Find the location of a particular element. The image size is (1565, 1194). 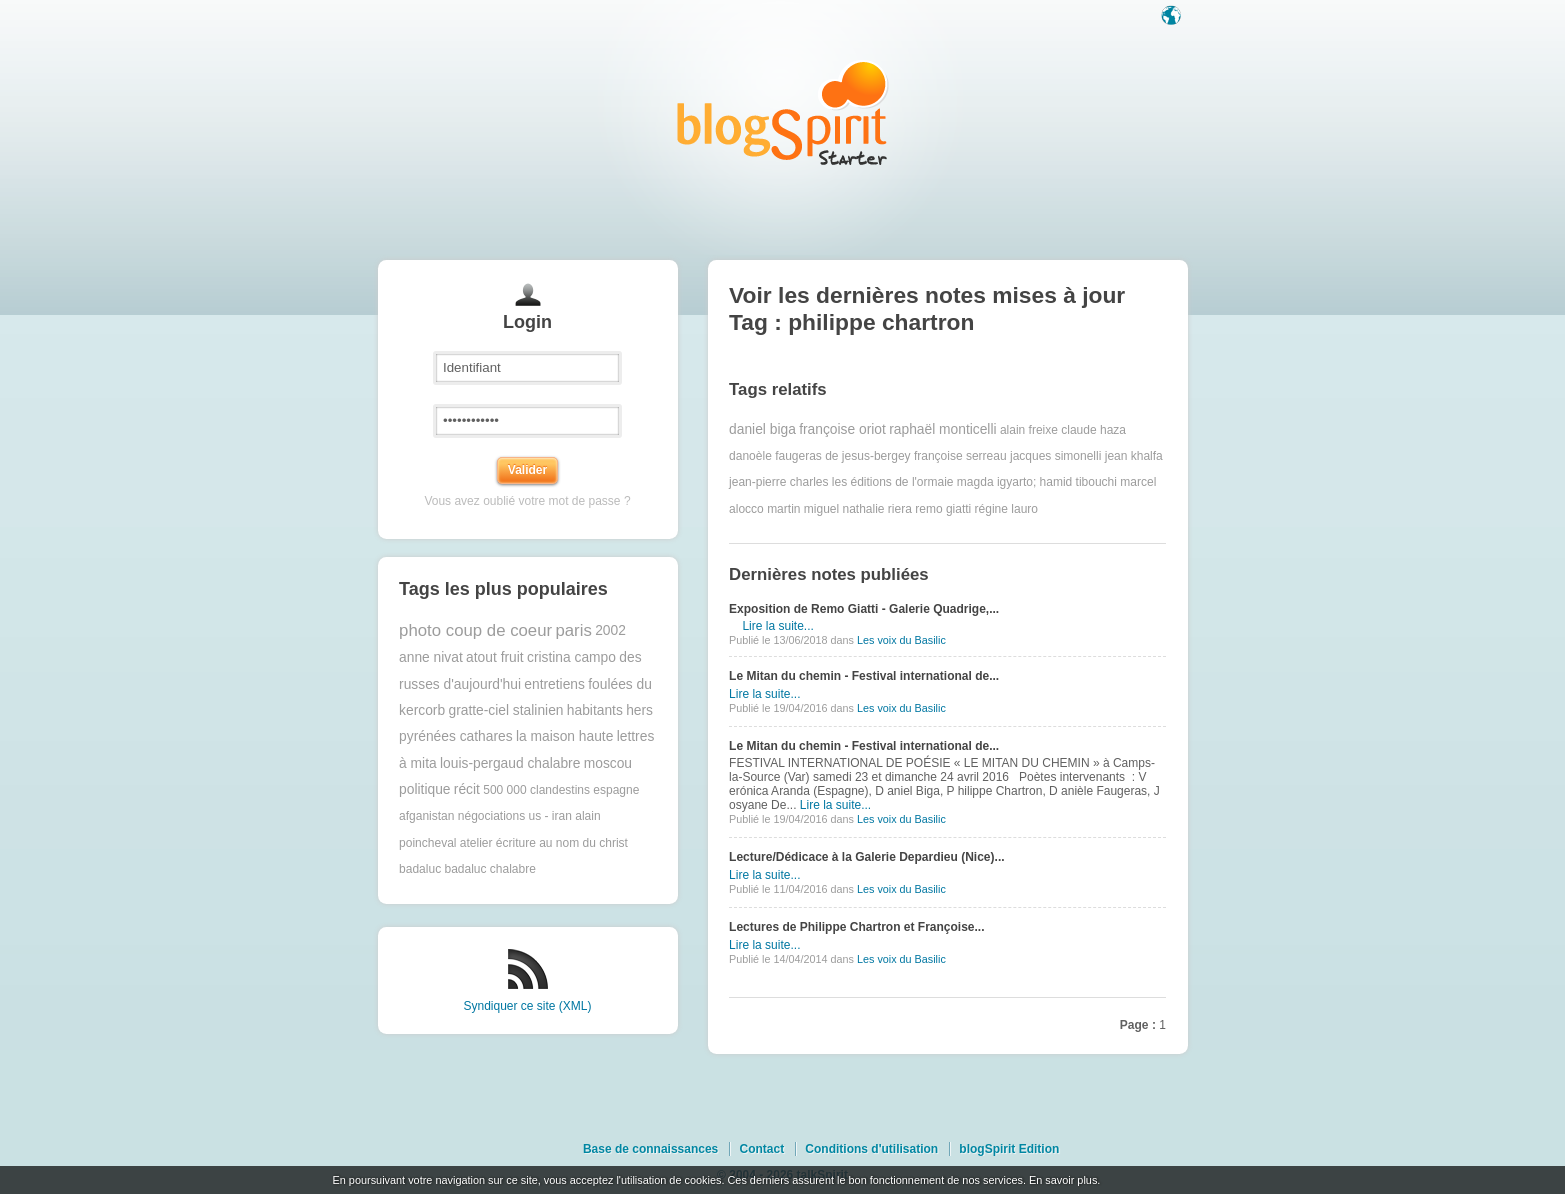

remo giatti is located at coordinates (943, 509).